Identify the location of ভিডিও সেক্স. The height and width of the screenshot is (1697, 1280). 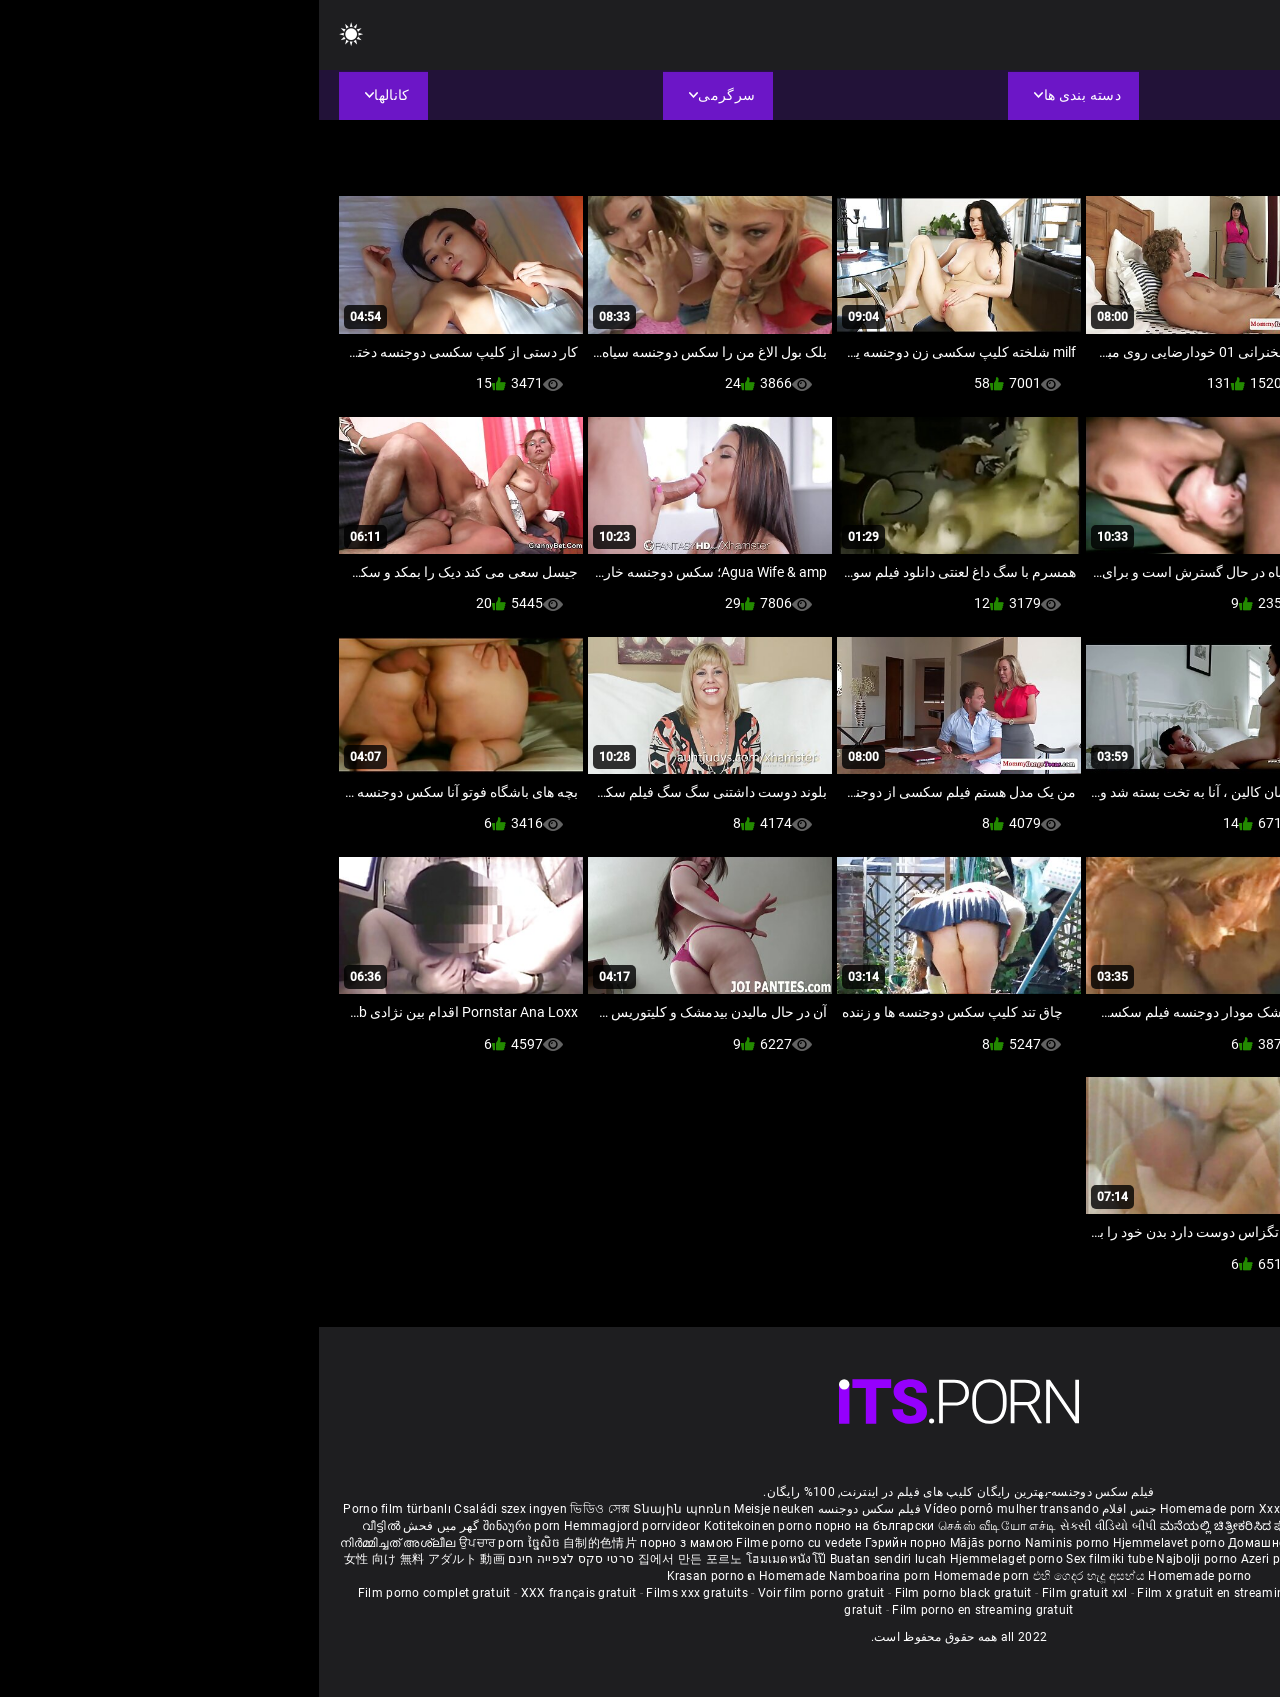
(281, 1509).